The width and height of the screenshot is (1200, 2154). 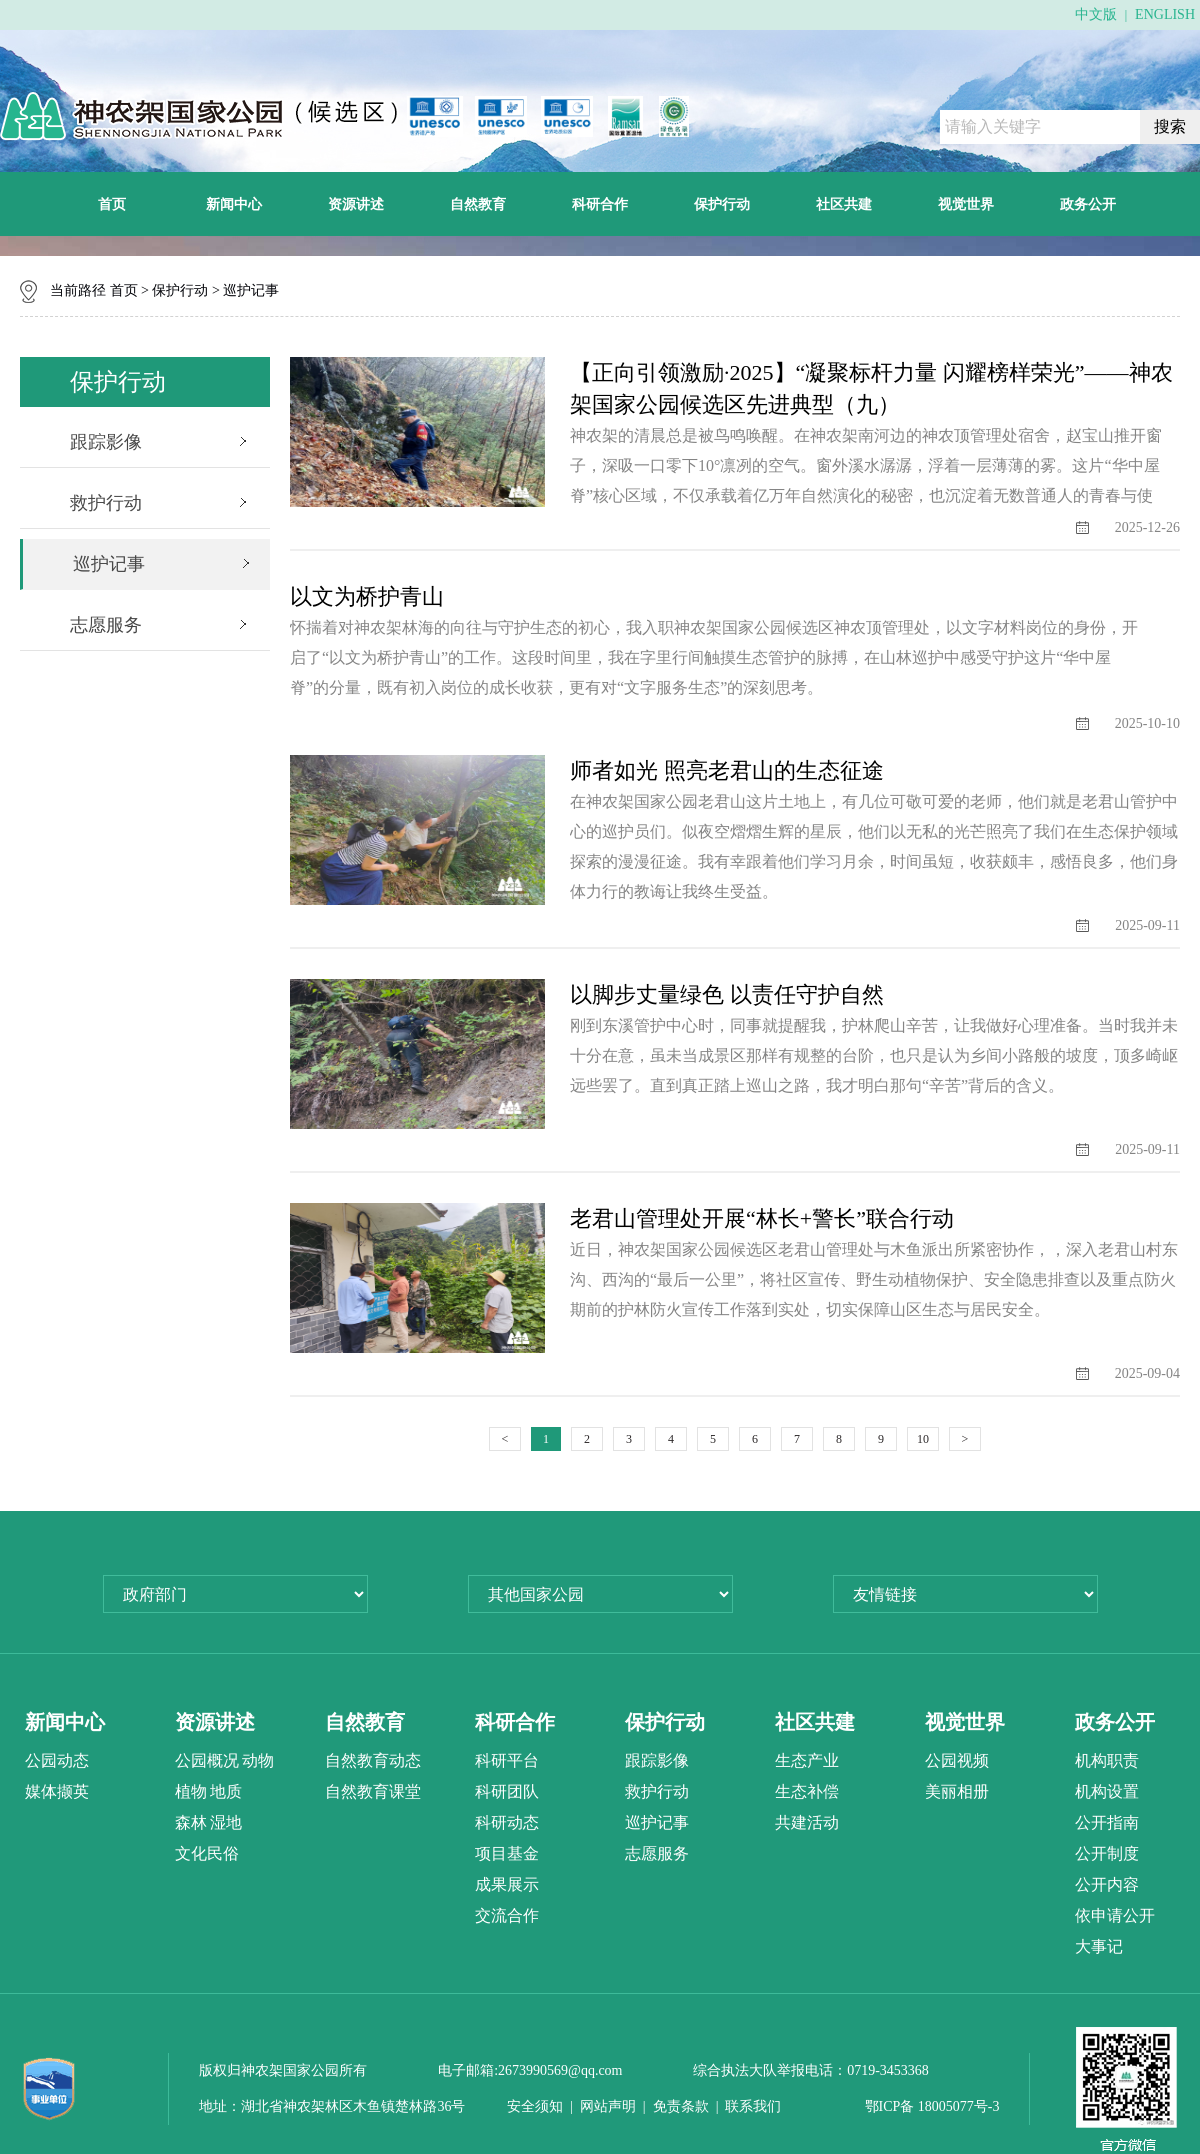 What do you see at coordinates (1107, 1791) in the screenshot?
I see `机构设置` at bounding box center [1107, 1791].